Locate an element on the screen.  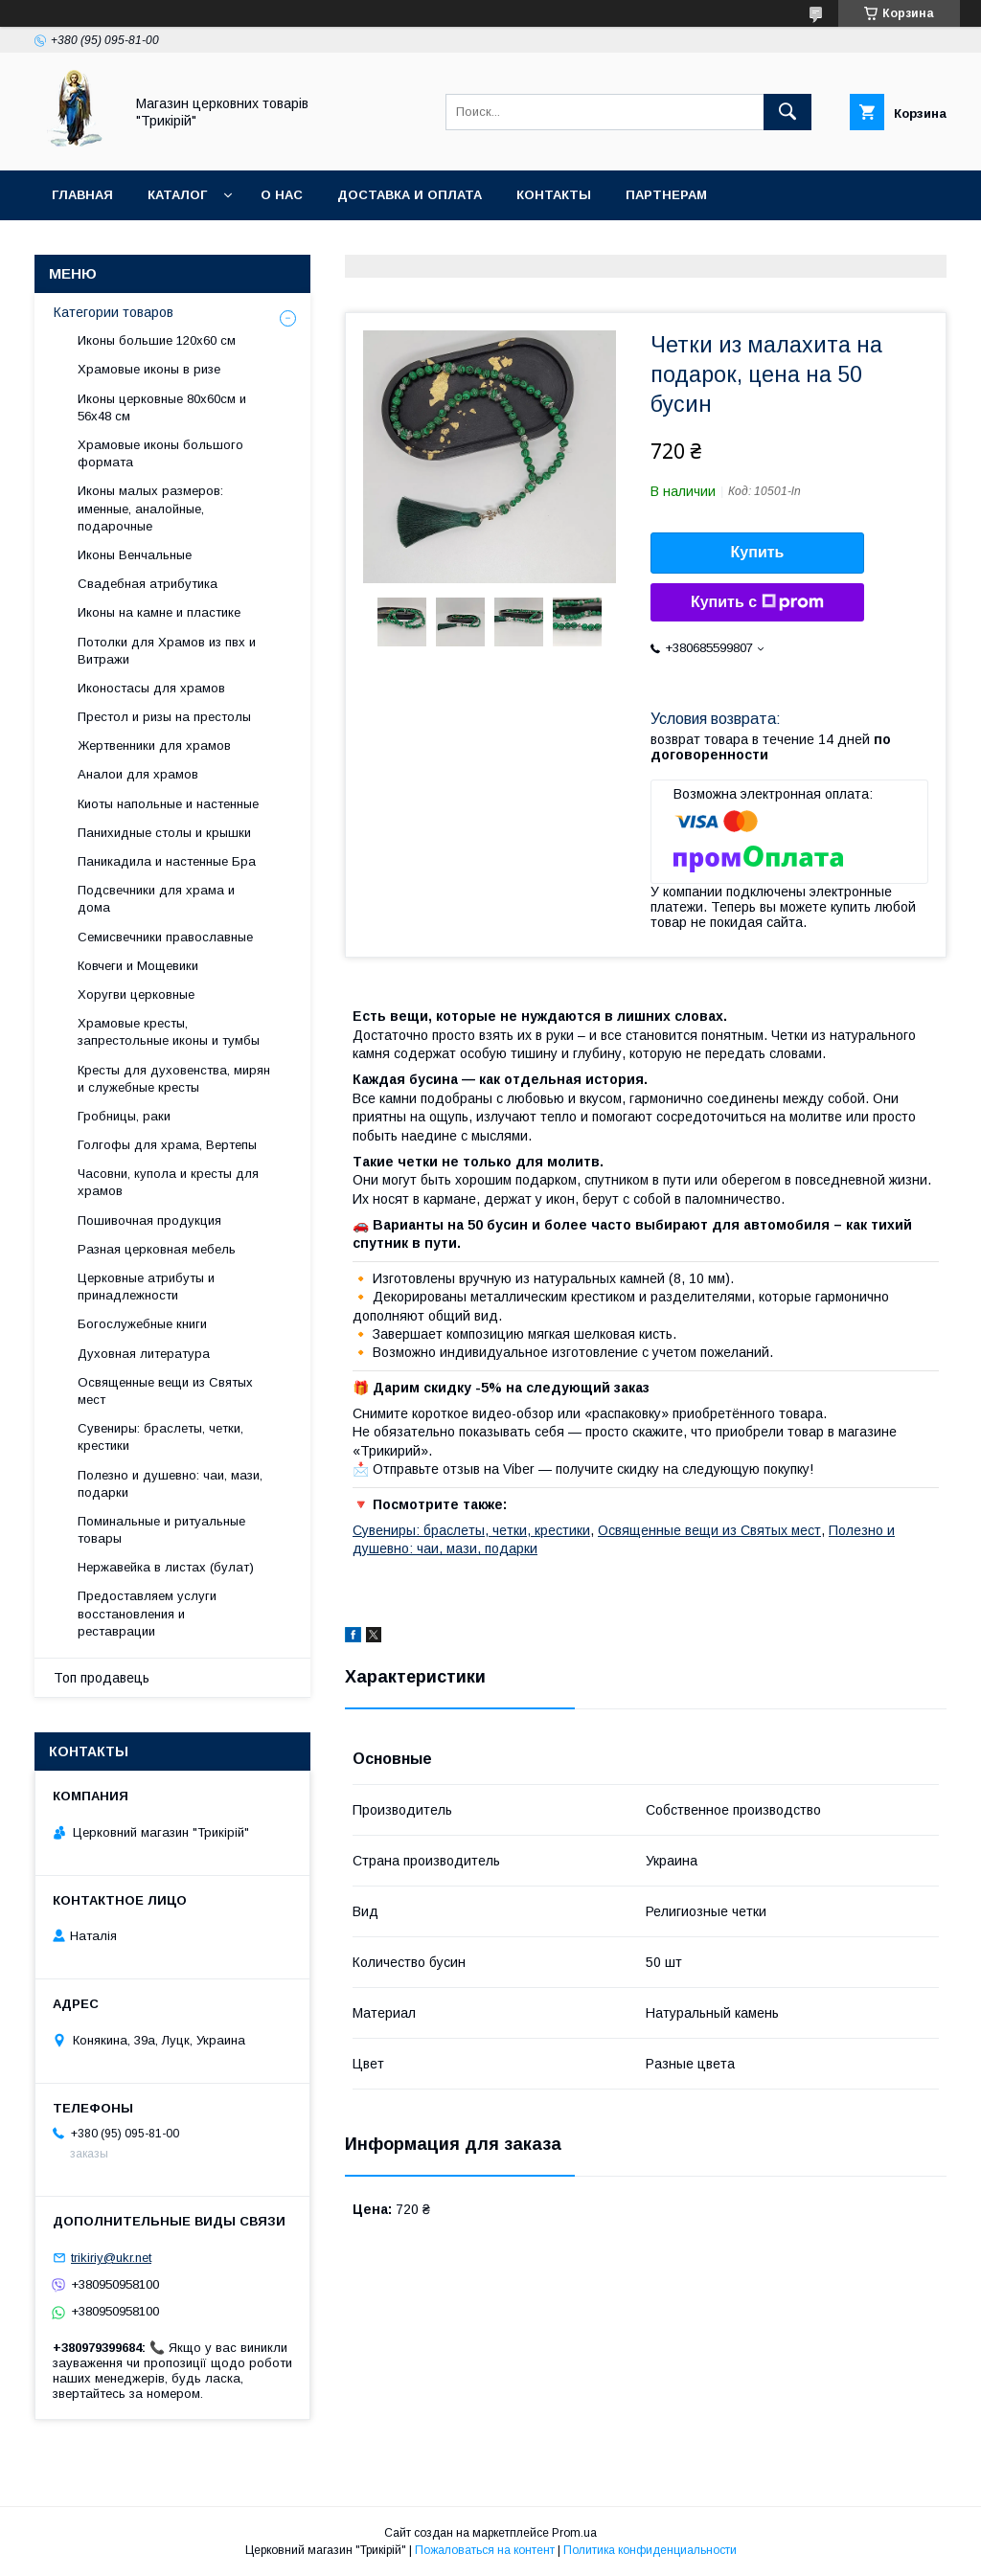
trikiriy@ukr.net is located at coordinates (111, 2257).